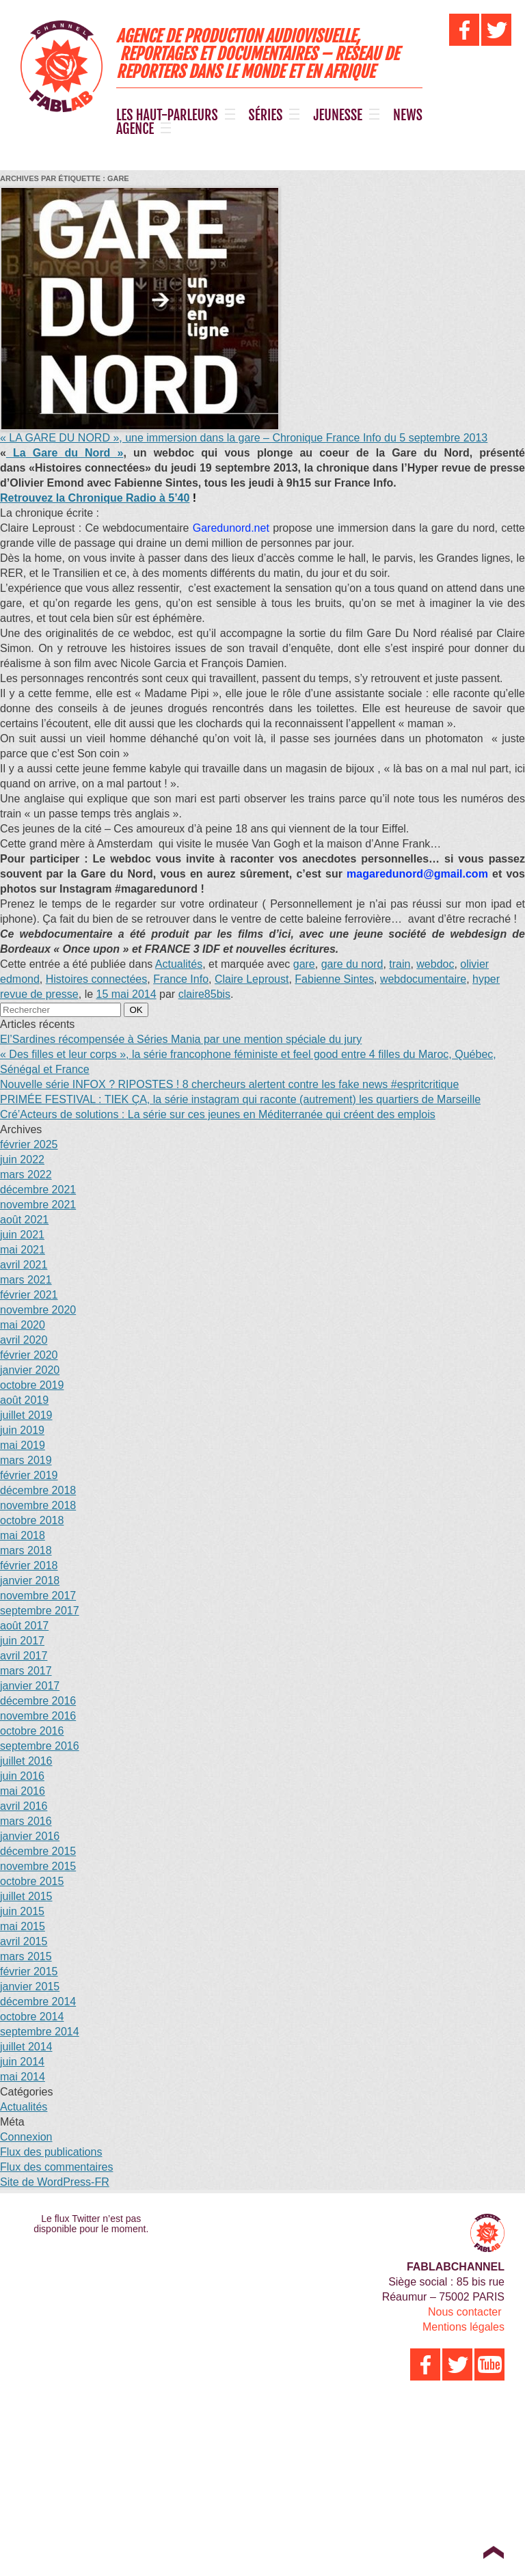  What do you see at coordinates (24, 1219) in the screenshot?
I see `août 2021` at bounding box center [24, 1219].